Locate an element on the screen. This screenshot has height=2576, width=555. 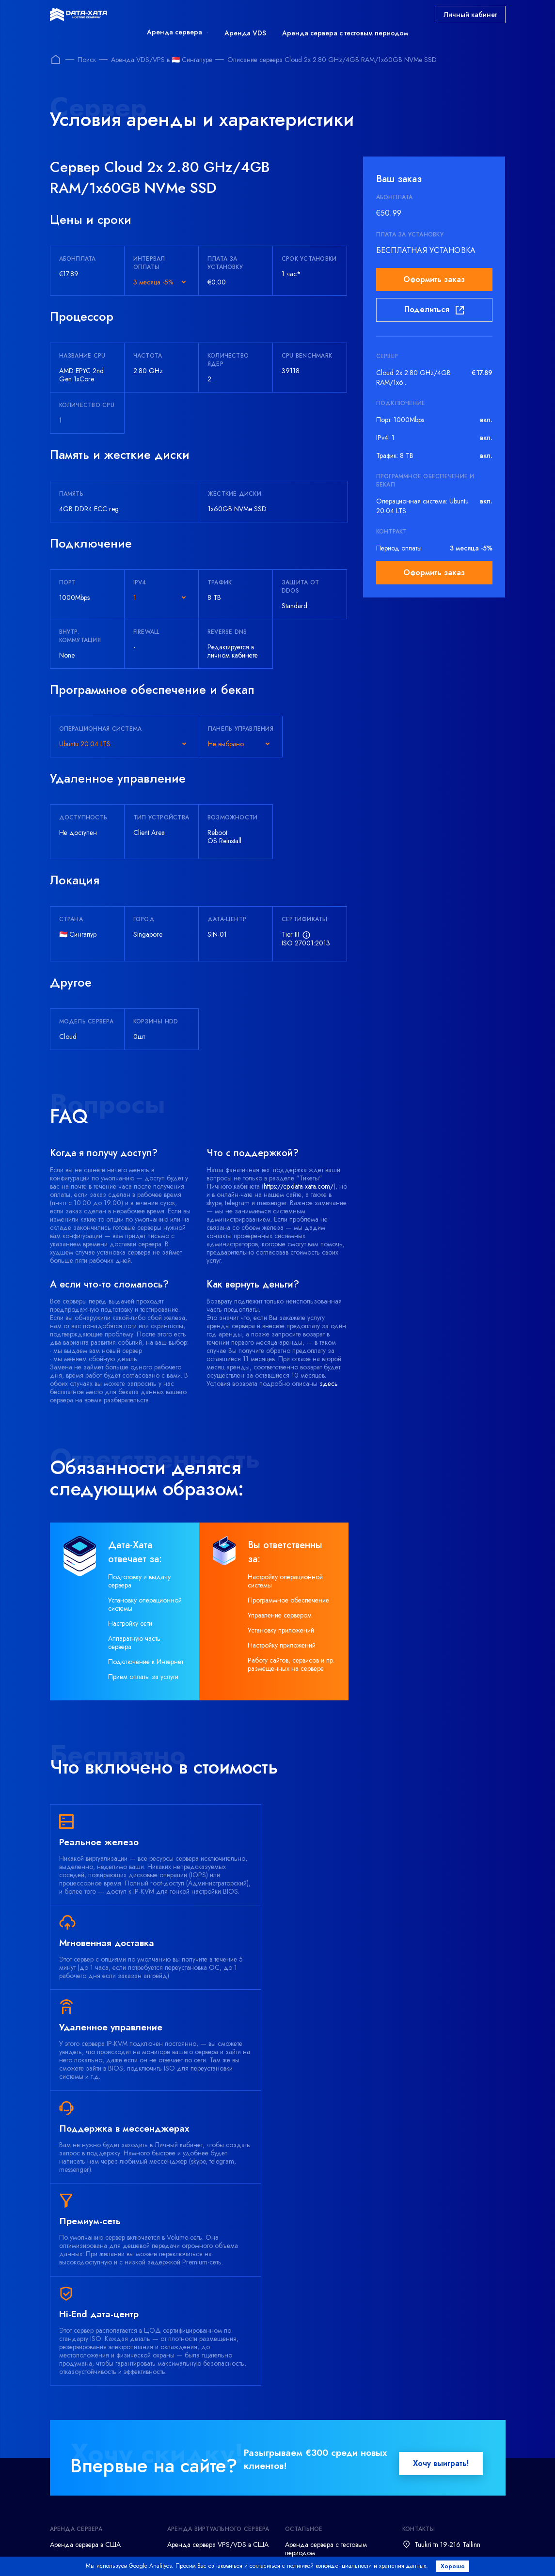
здесь is located at coordinates (328, 1383).